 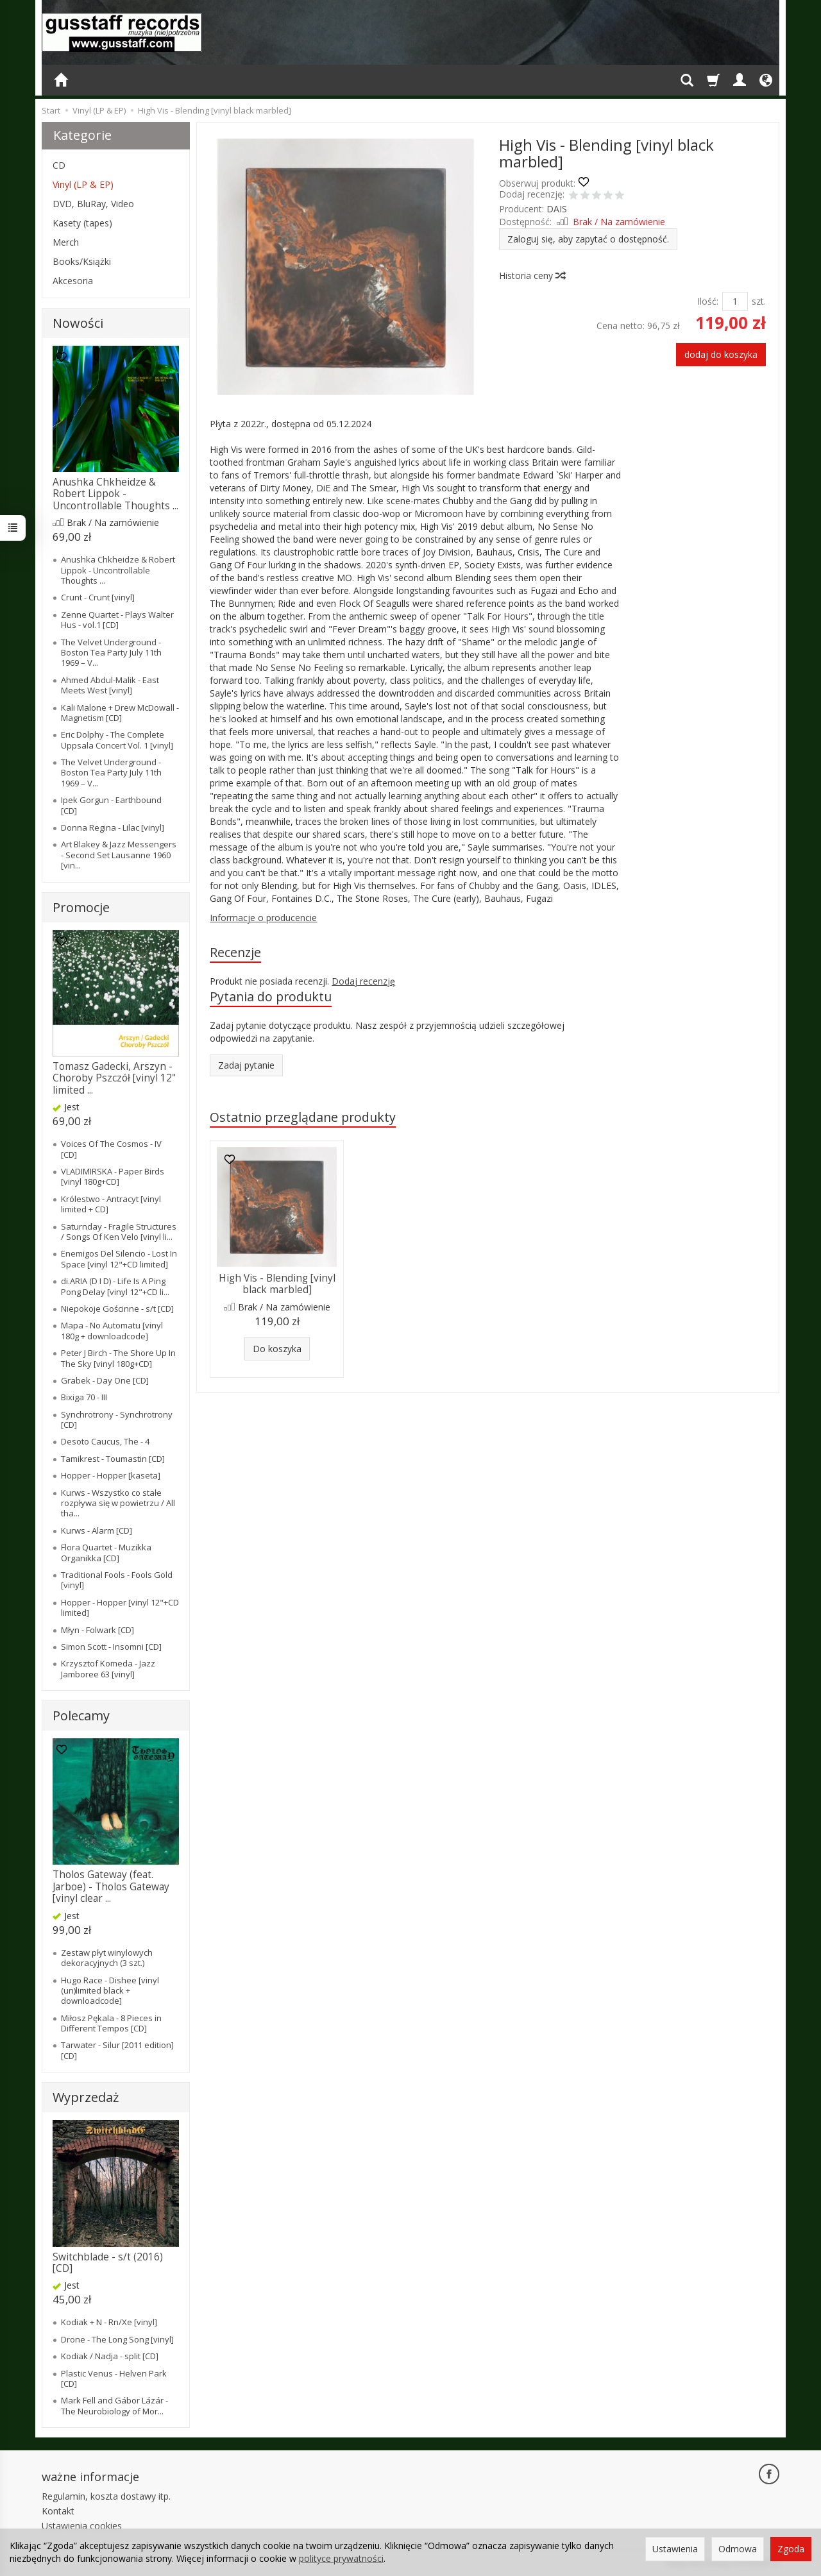 I want to click on Drone - The Long Song [vinyl], so click(x=117, y=2339).